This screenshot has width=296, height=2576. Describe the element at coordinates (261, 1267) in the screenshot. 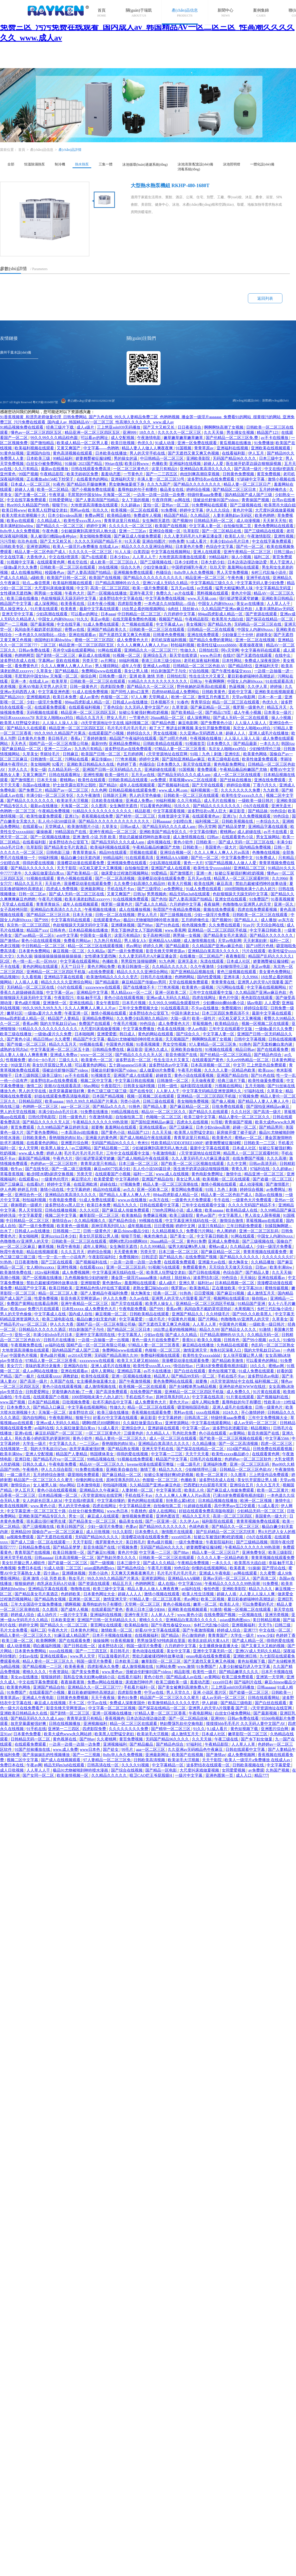

I see `日批av` at that location.